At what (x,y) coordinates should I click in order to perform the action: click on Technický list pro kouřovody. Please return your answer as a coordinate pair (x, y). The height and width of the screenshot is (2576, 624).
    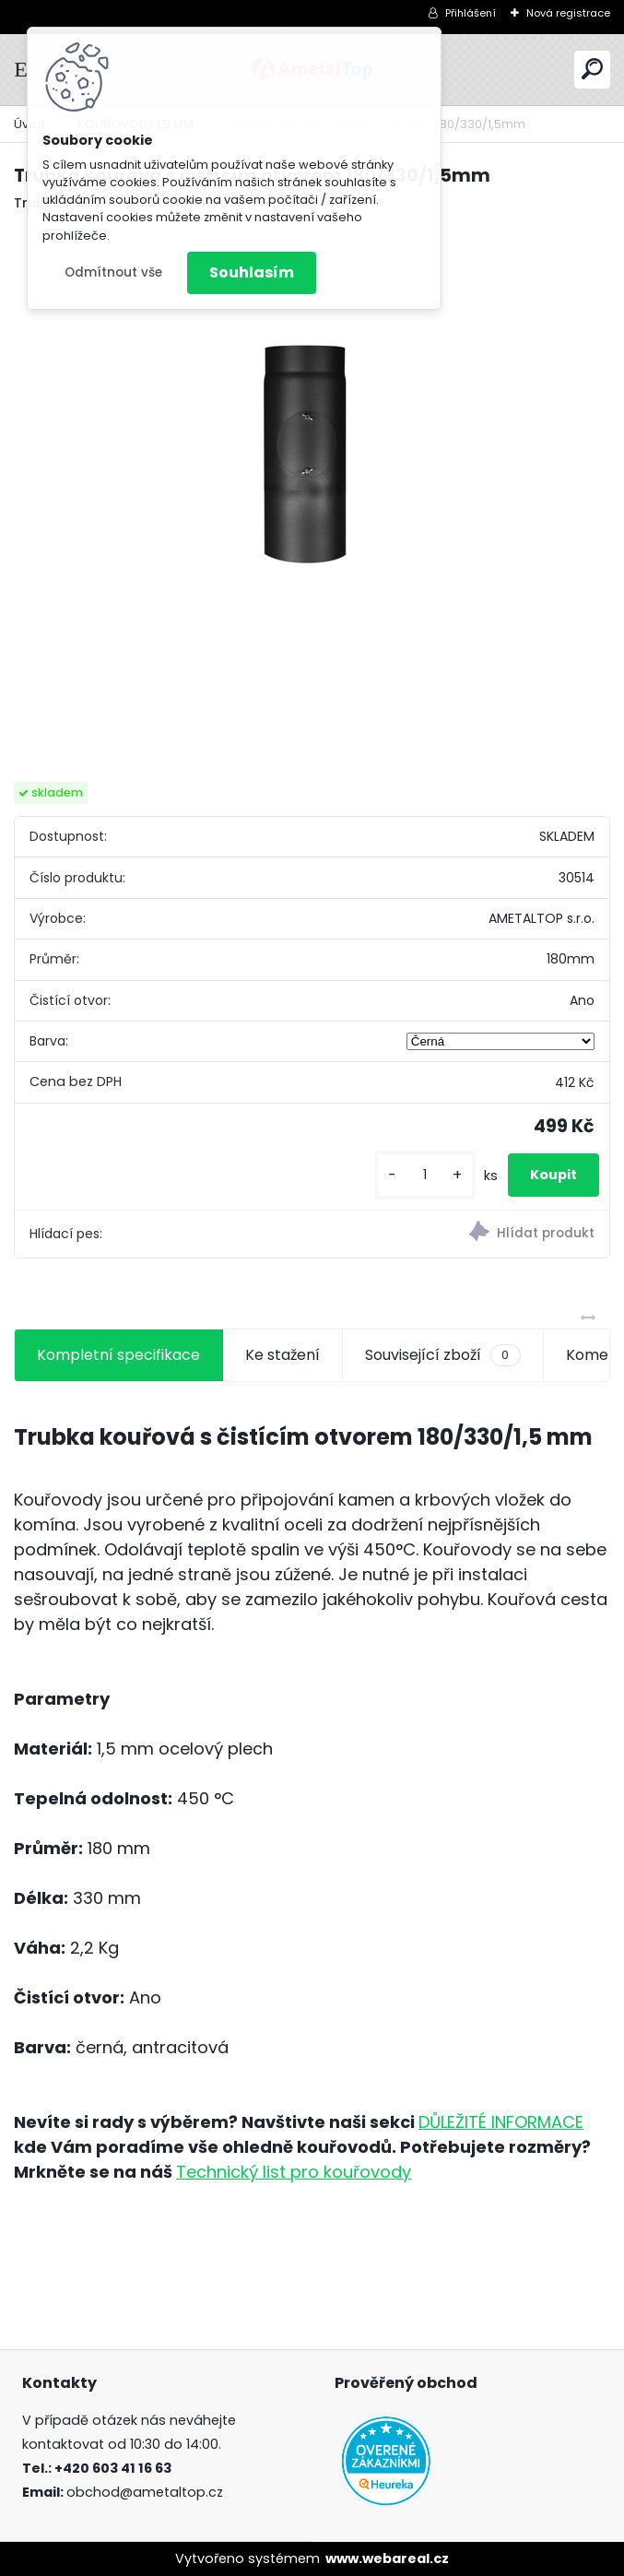
    Looking at the image, I should click on (293, 2171).